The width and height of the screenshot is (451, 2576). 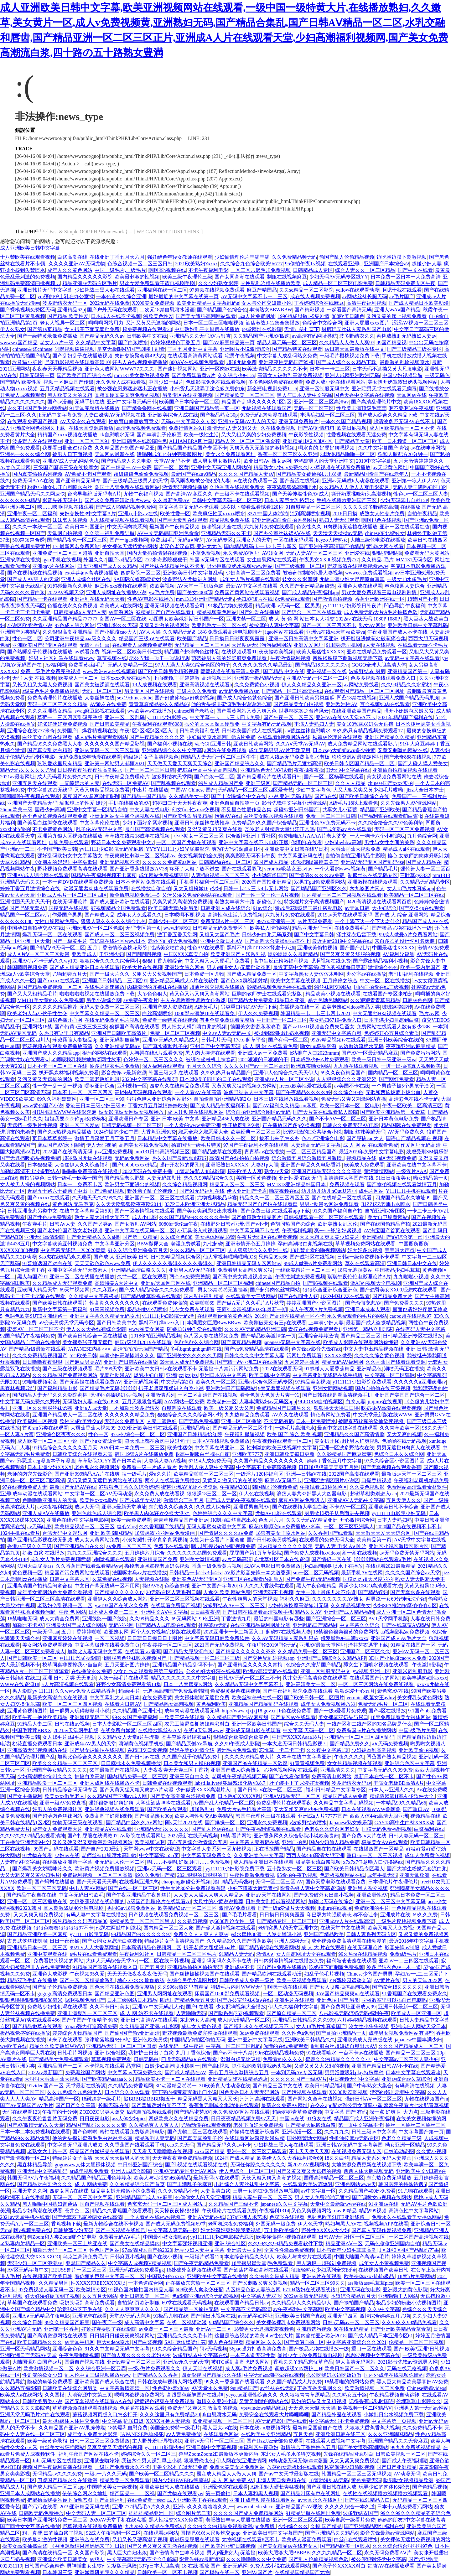 What do you see at coordinates (140, 263) in the screenshot?
I see `色综合视频一区二区三区日韩` at bounding box center [140, 263].